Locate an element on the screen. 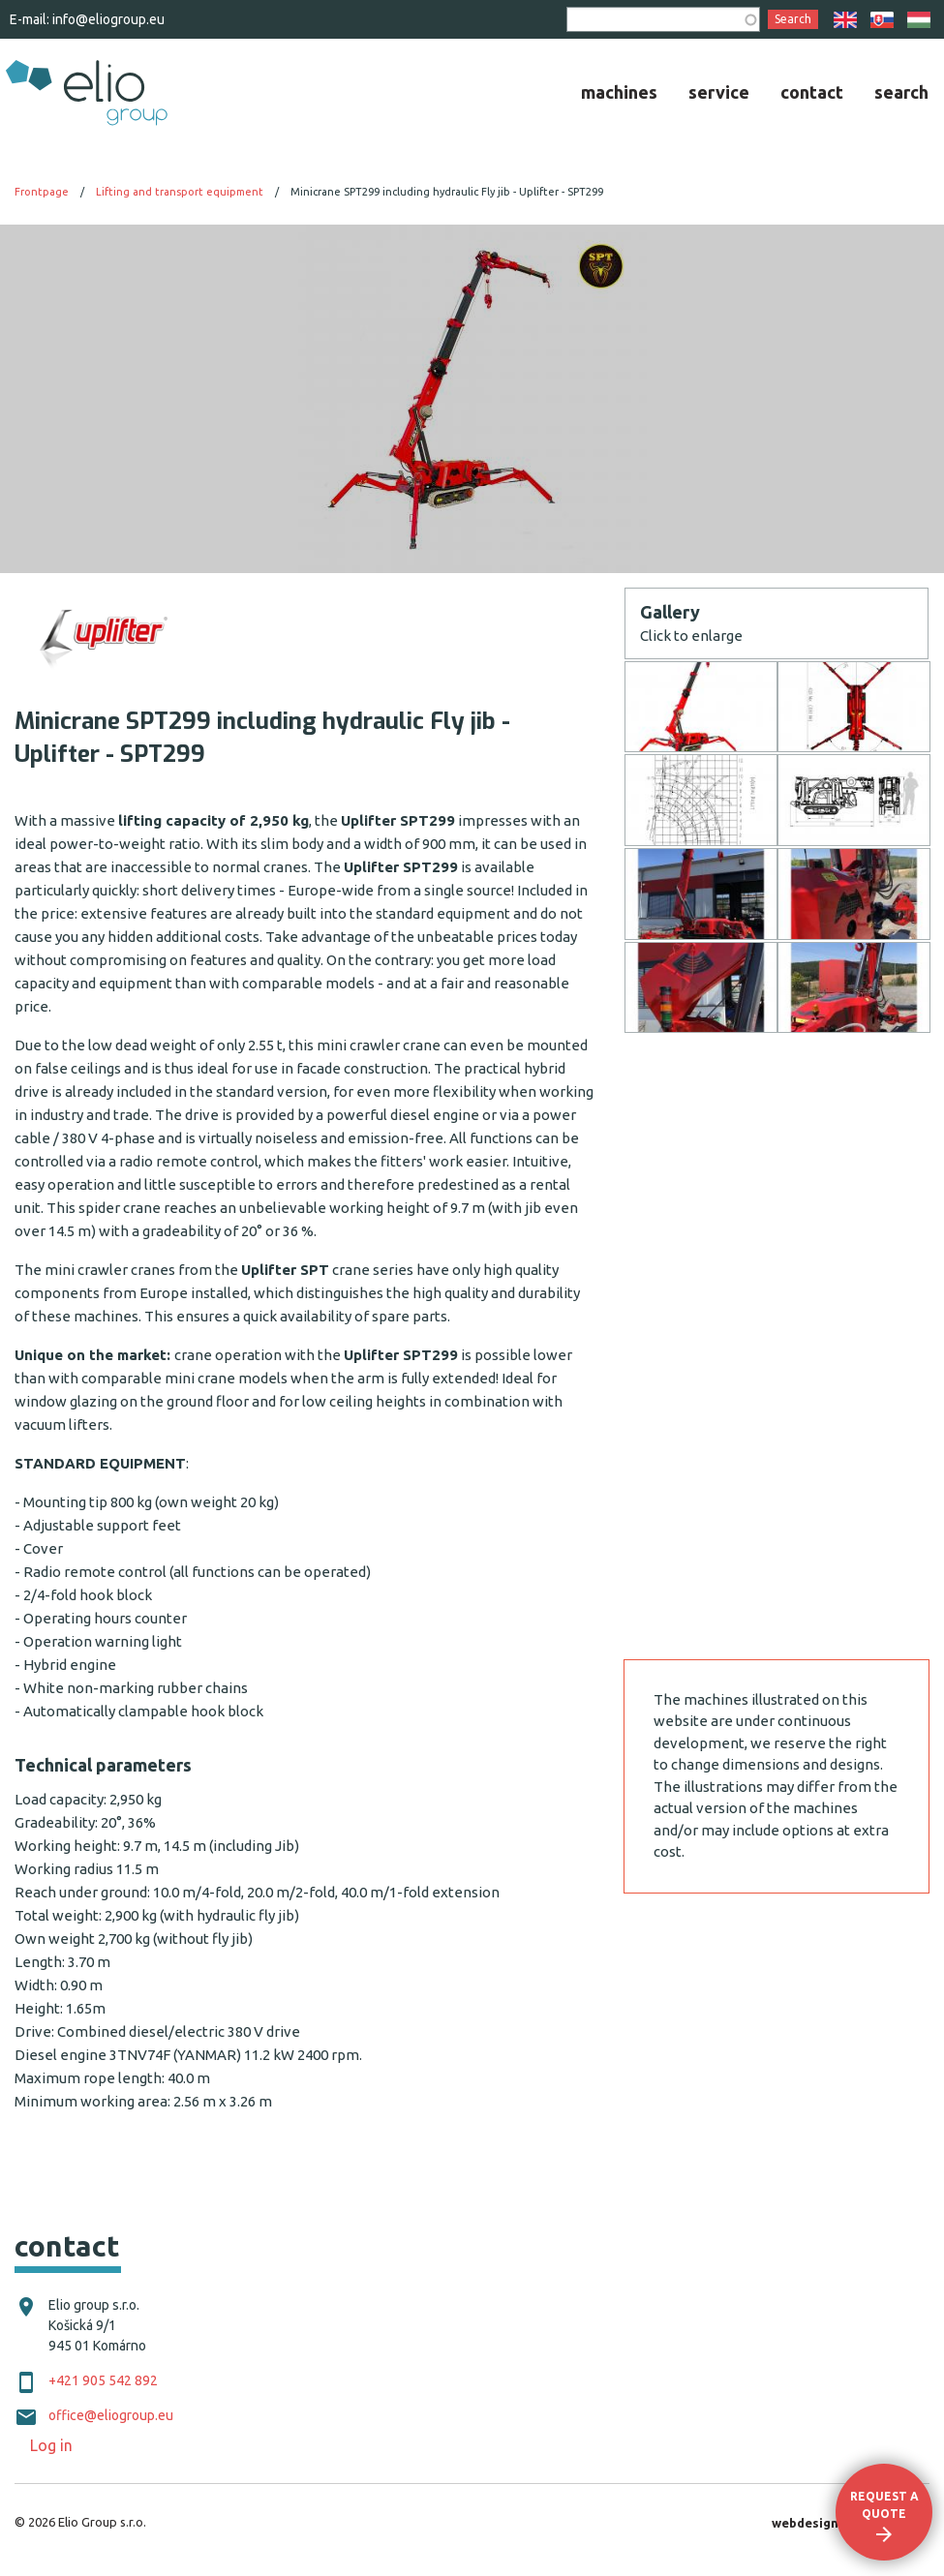  Minicrane SPT299 including hydraulic Fly jib - Uplifter - SPT299 is located at coordinates (446, 191).